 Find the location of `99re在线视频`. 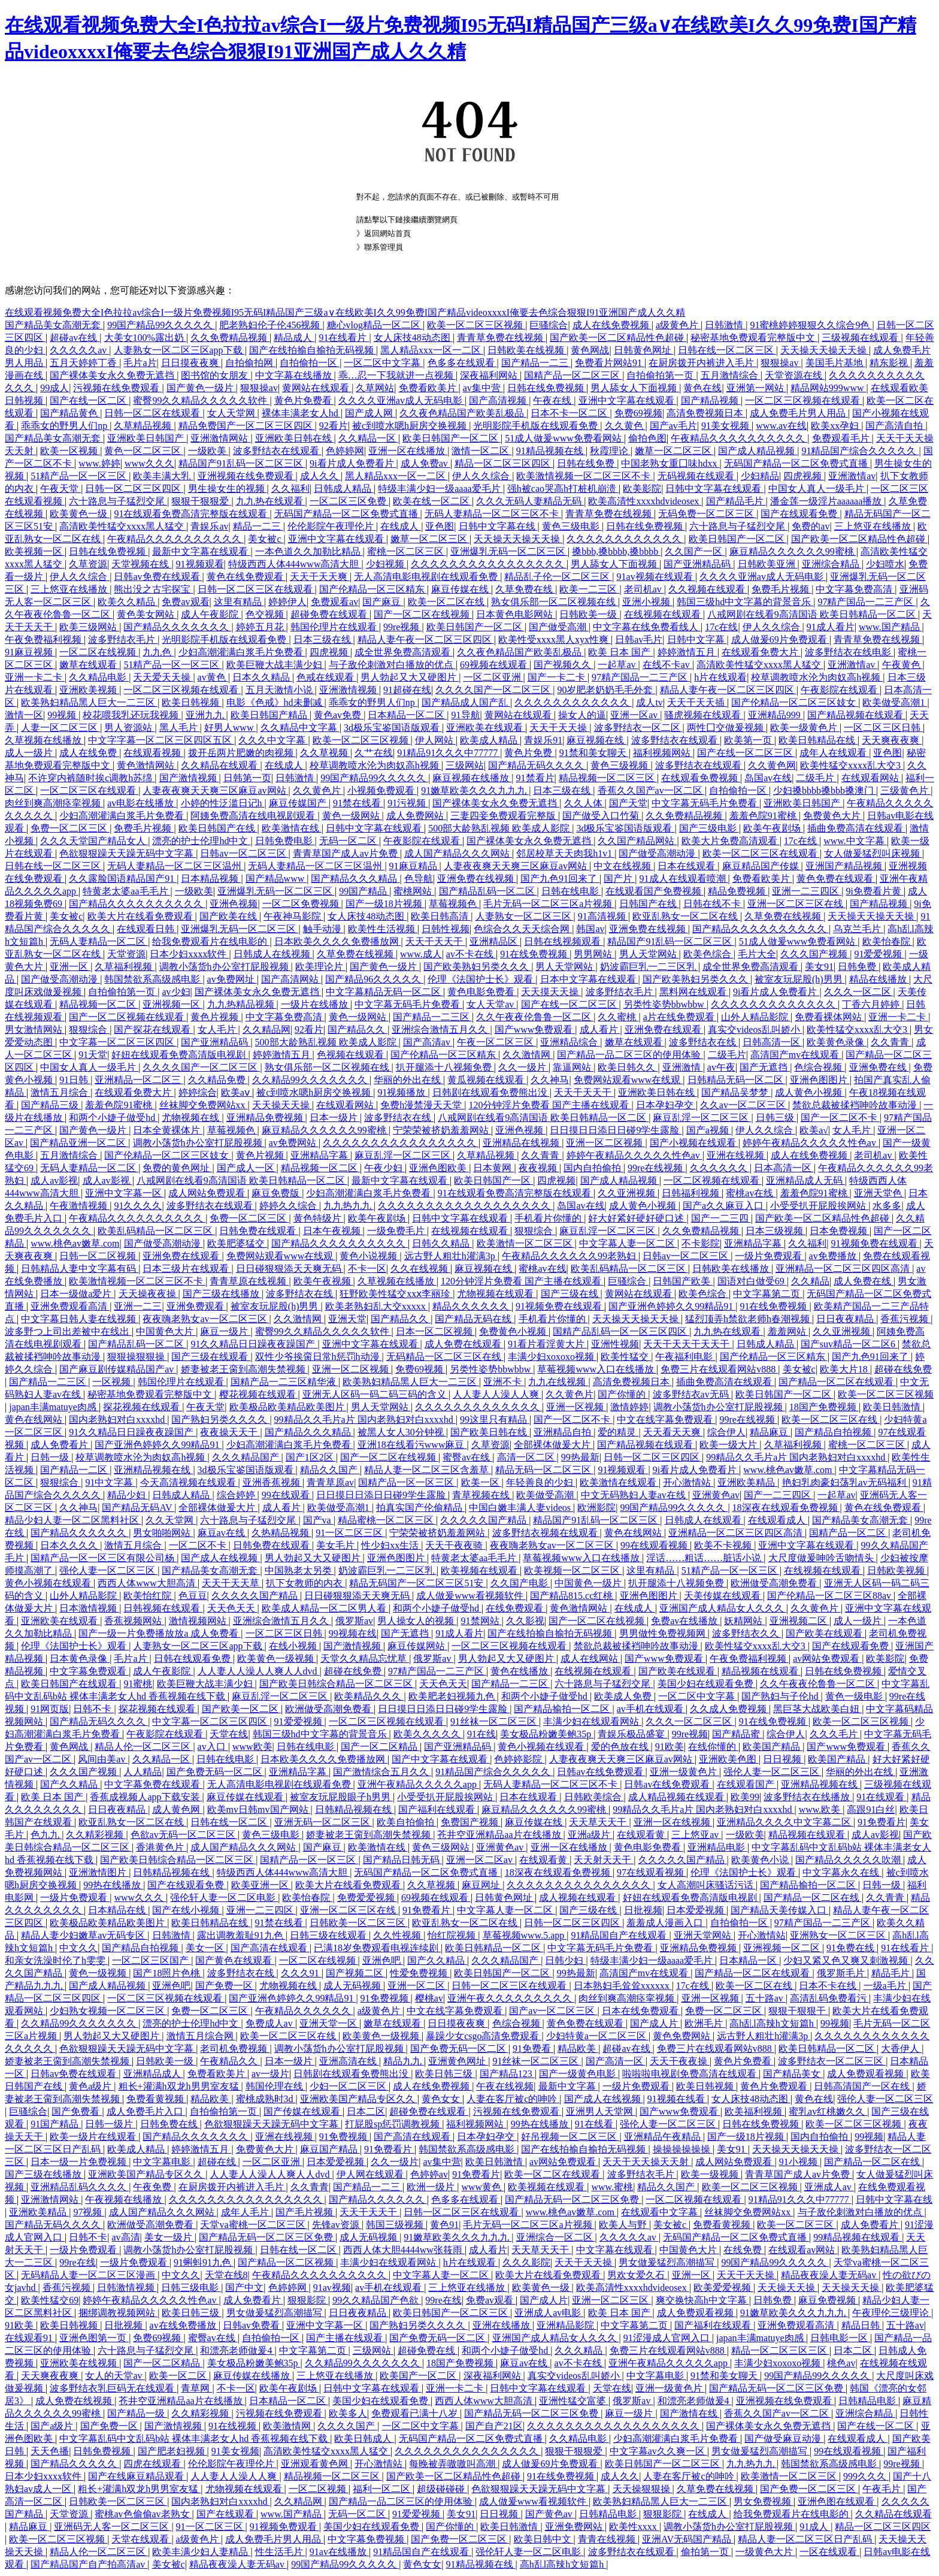

99re在线视频 is located at coordinates (656, 1168).